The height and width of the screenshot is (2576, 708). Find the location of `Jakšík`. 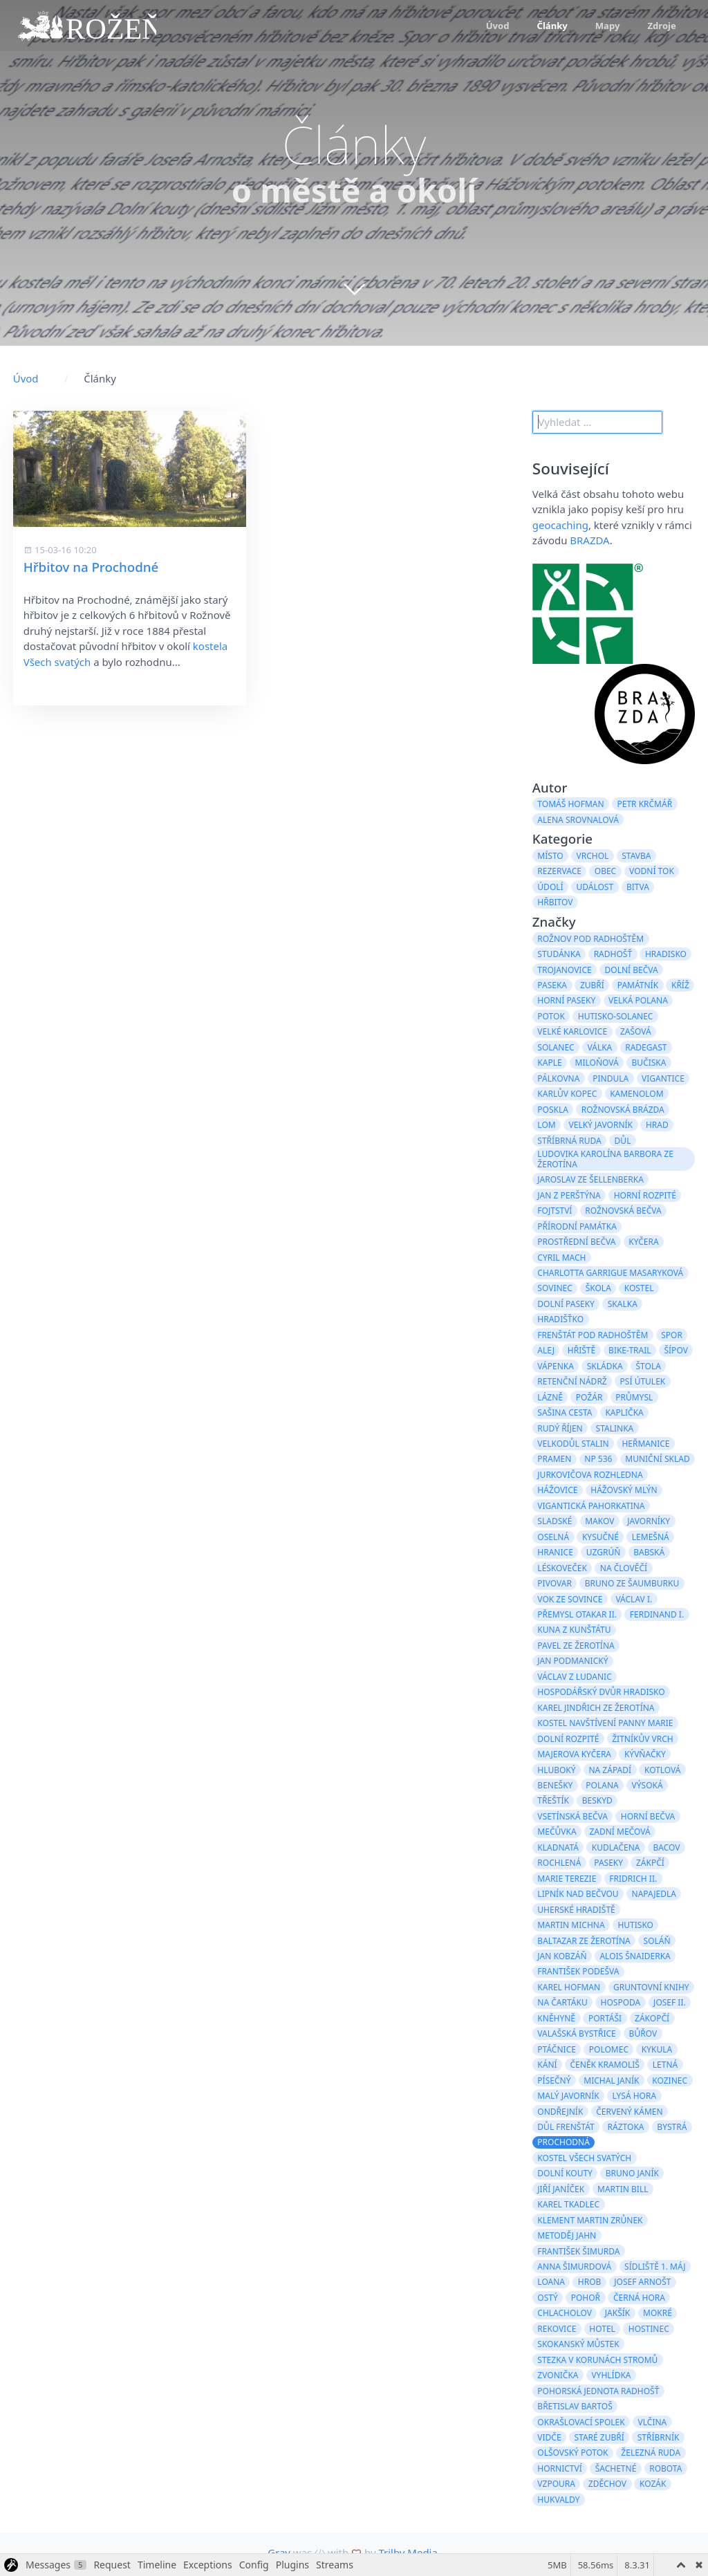

Jakšík is located at coordinates (617, 2313).